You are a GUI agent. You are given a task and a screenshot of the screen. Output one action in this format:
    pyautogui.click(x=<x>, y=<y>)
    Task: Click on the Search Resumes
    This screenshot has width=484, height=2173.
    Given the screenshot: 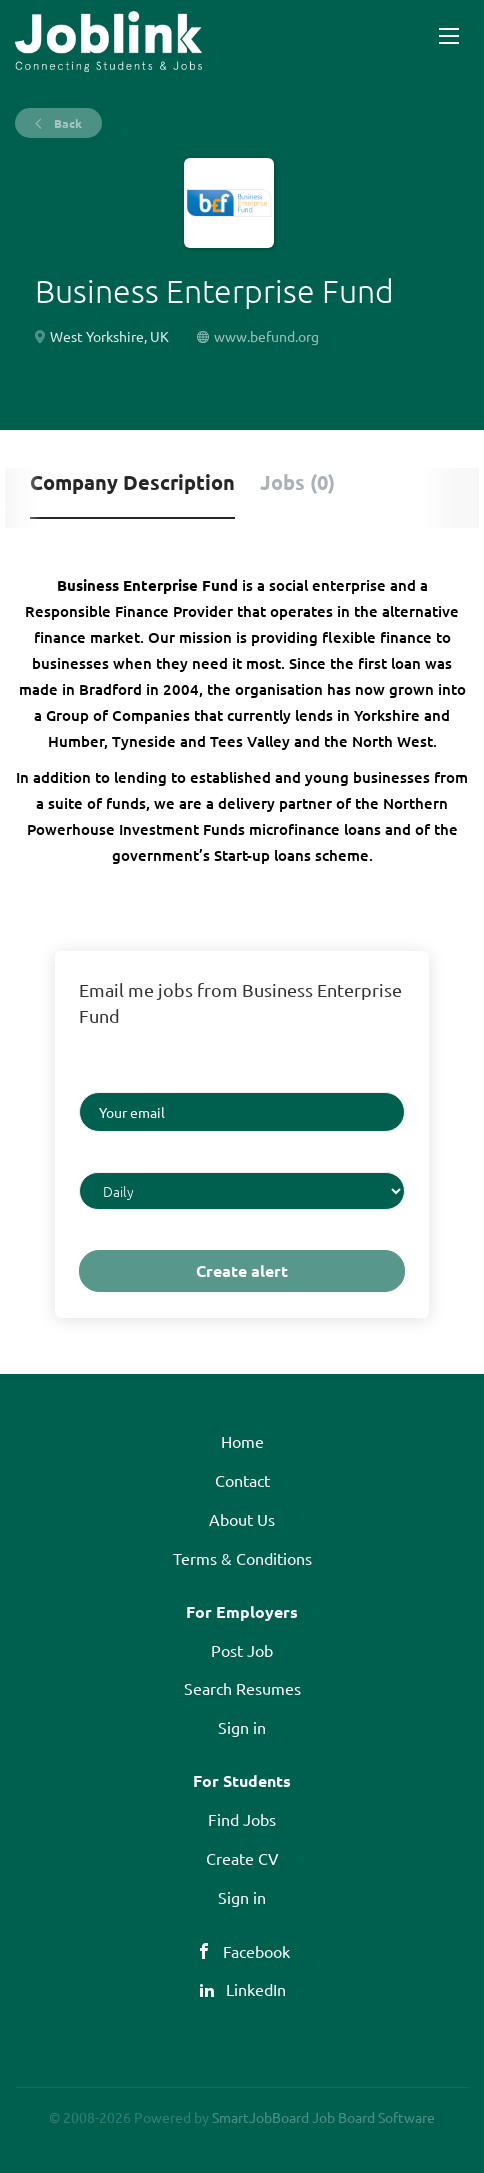 What is the action you would take?
    pyautogui.click(x=242, y=1688)
    